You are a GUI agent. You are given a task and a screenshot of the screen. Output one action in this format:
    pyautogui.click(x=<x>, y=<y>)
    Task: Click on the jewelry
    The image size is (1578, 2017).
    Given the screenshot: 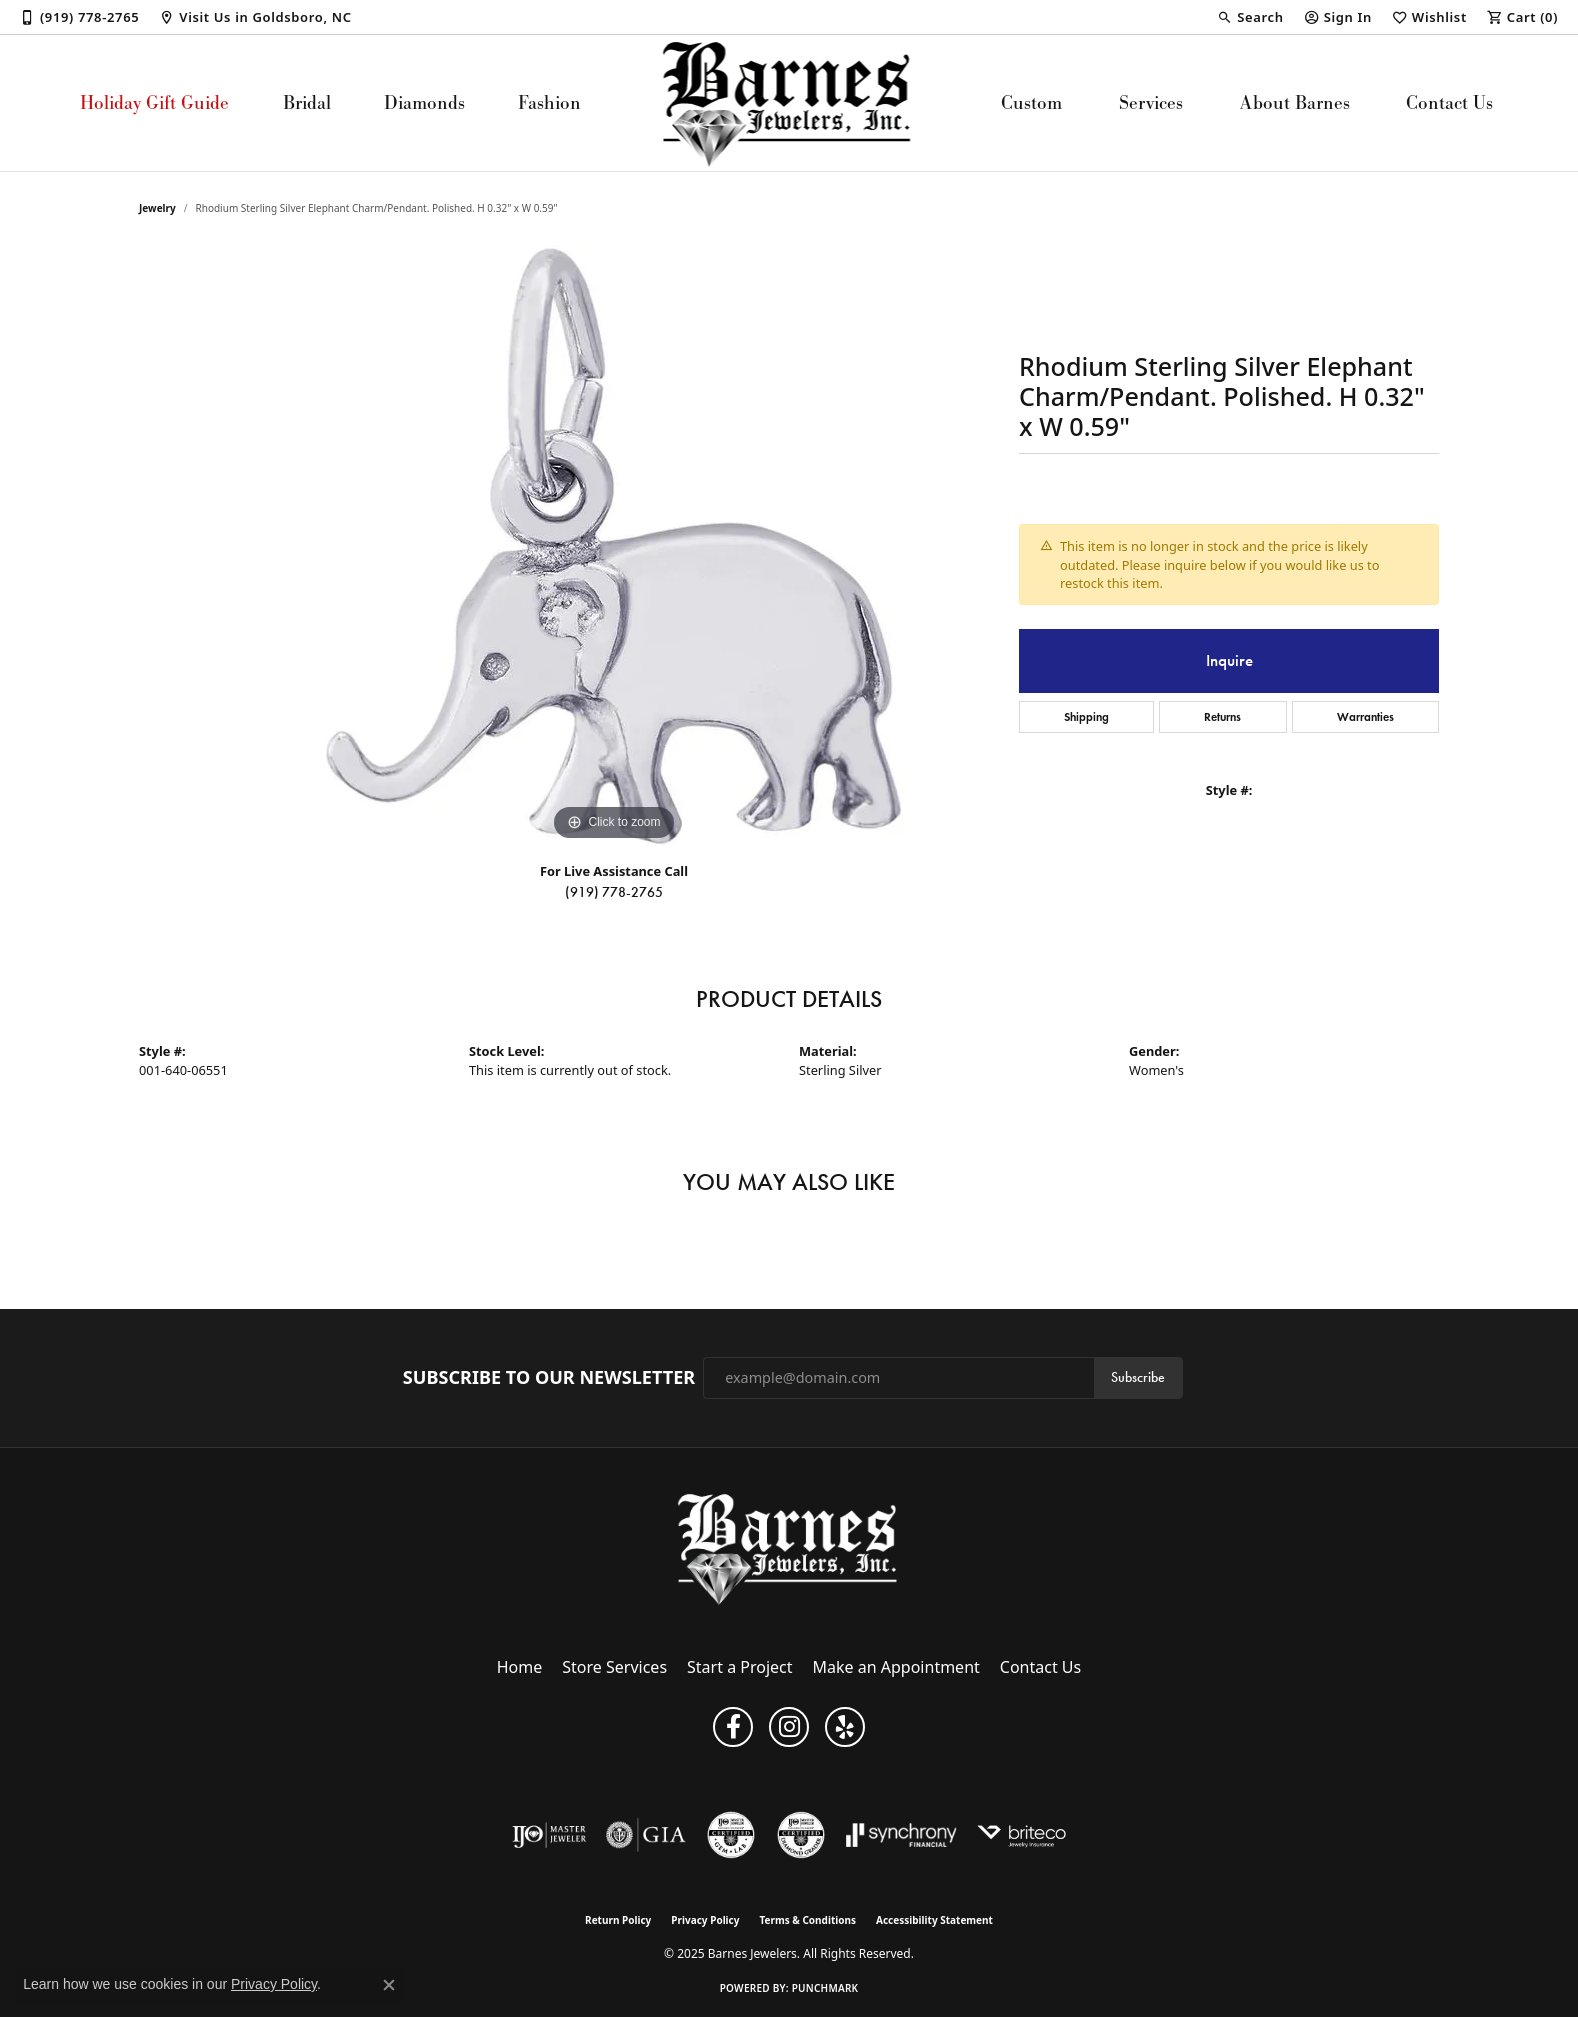 What is the action you would take?
    pyautogui.click(x=157, y=208)
    